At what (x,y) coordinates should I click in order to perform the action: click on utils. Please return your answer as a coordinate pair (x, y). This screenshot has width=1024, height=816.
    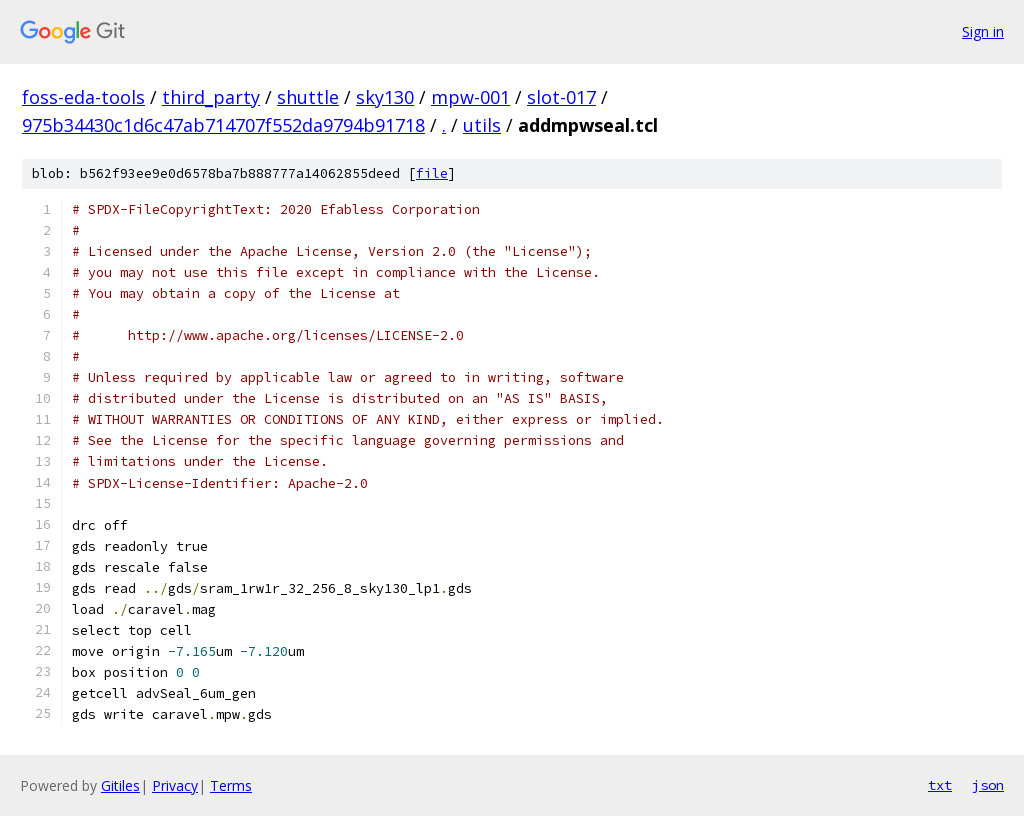
    Looking at the image, I should click on (482, 125).